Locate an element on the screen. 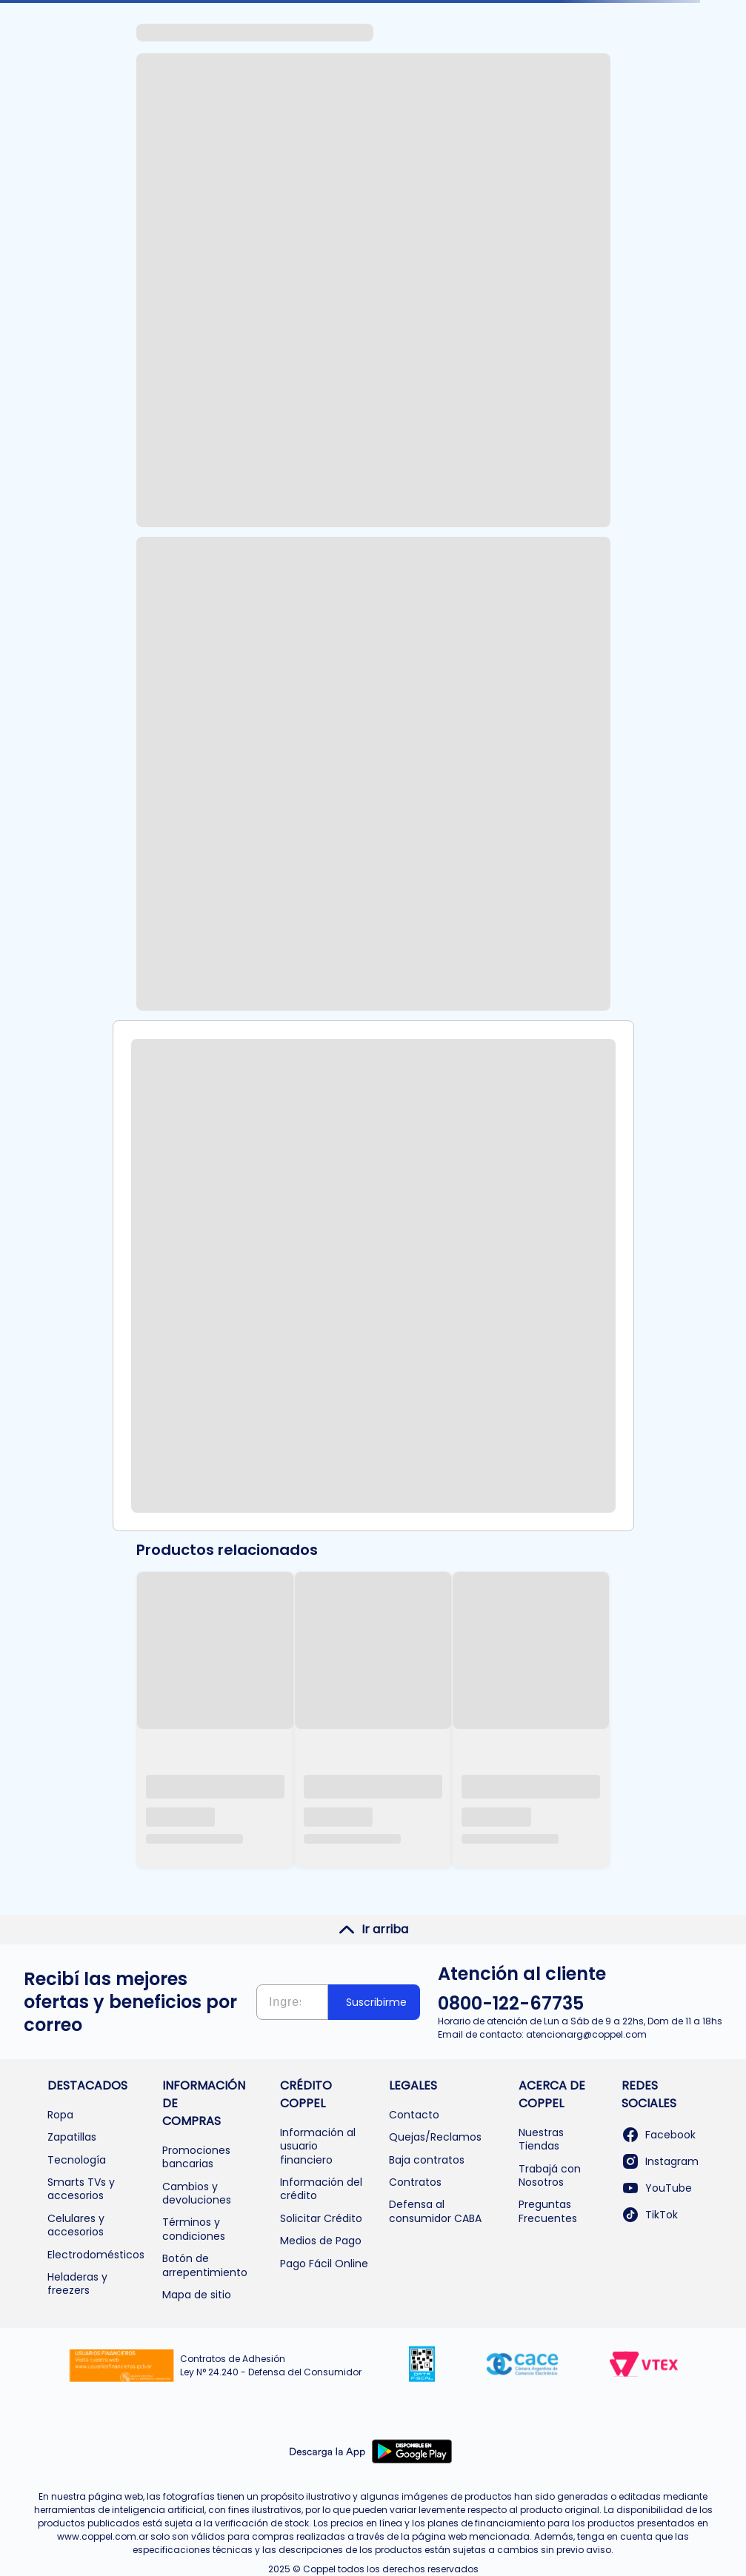 The height and width of the screenshot is (2576, 746). Botón de arrepentimiento is located at coordinates (204, 2265).